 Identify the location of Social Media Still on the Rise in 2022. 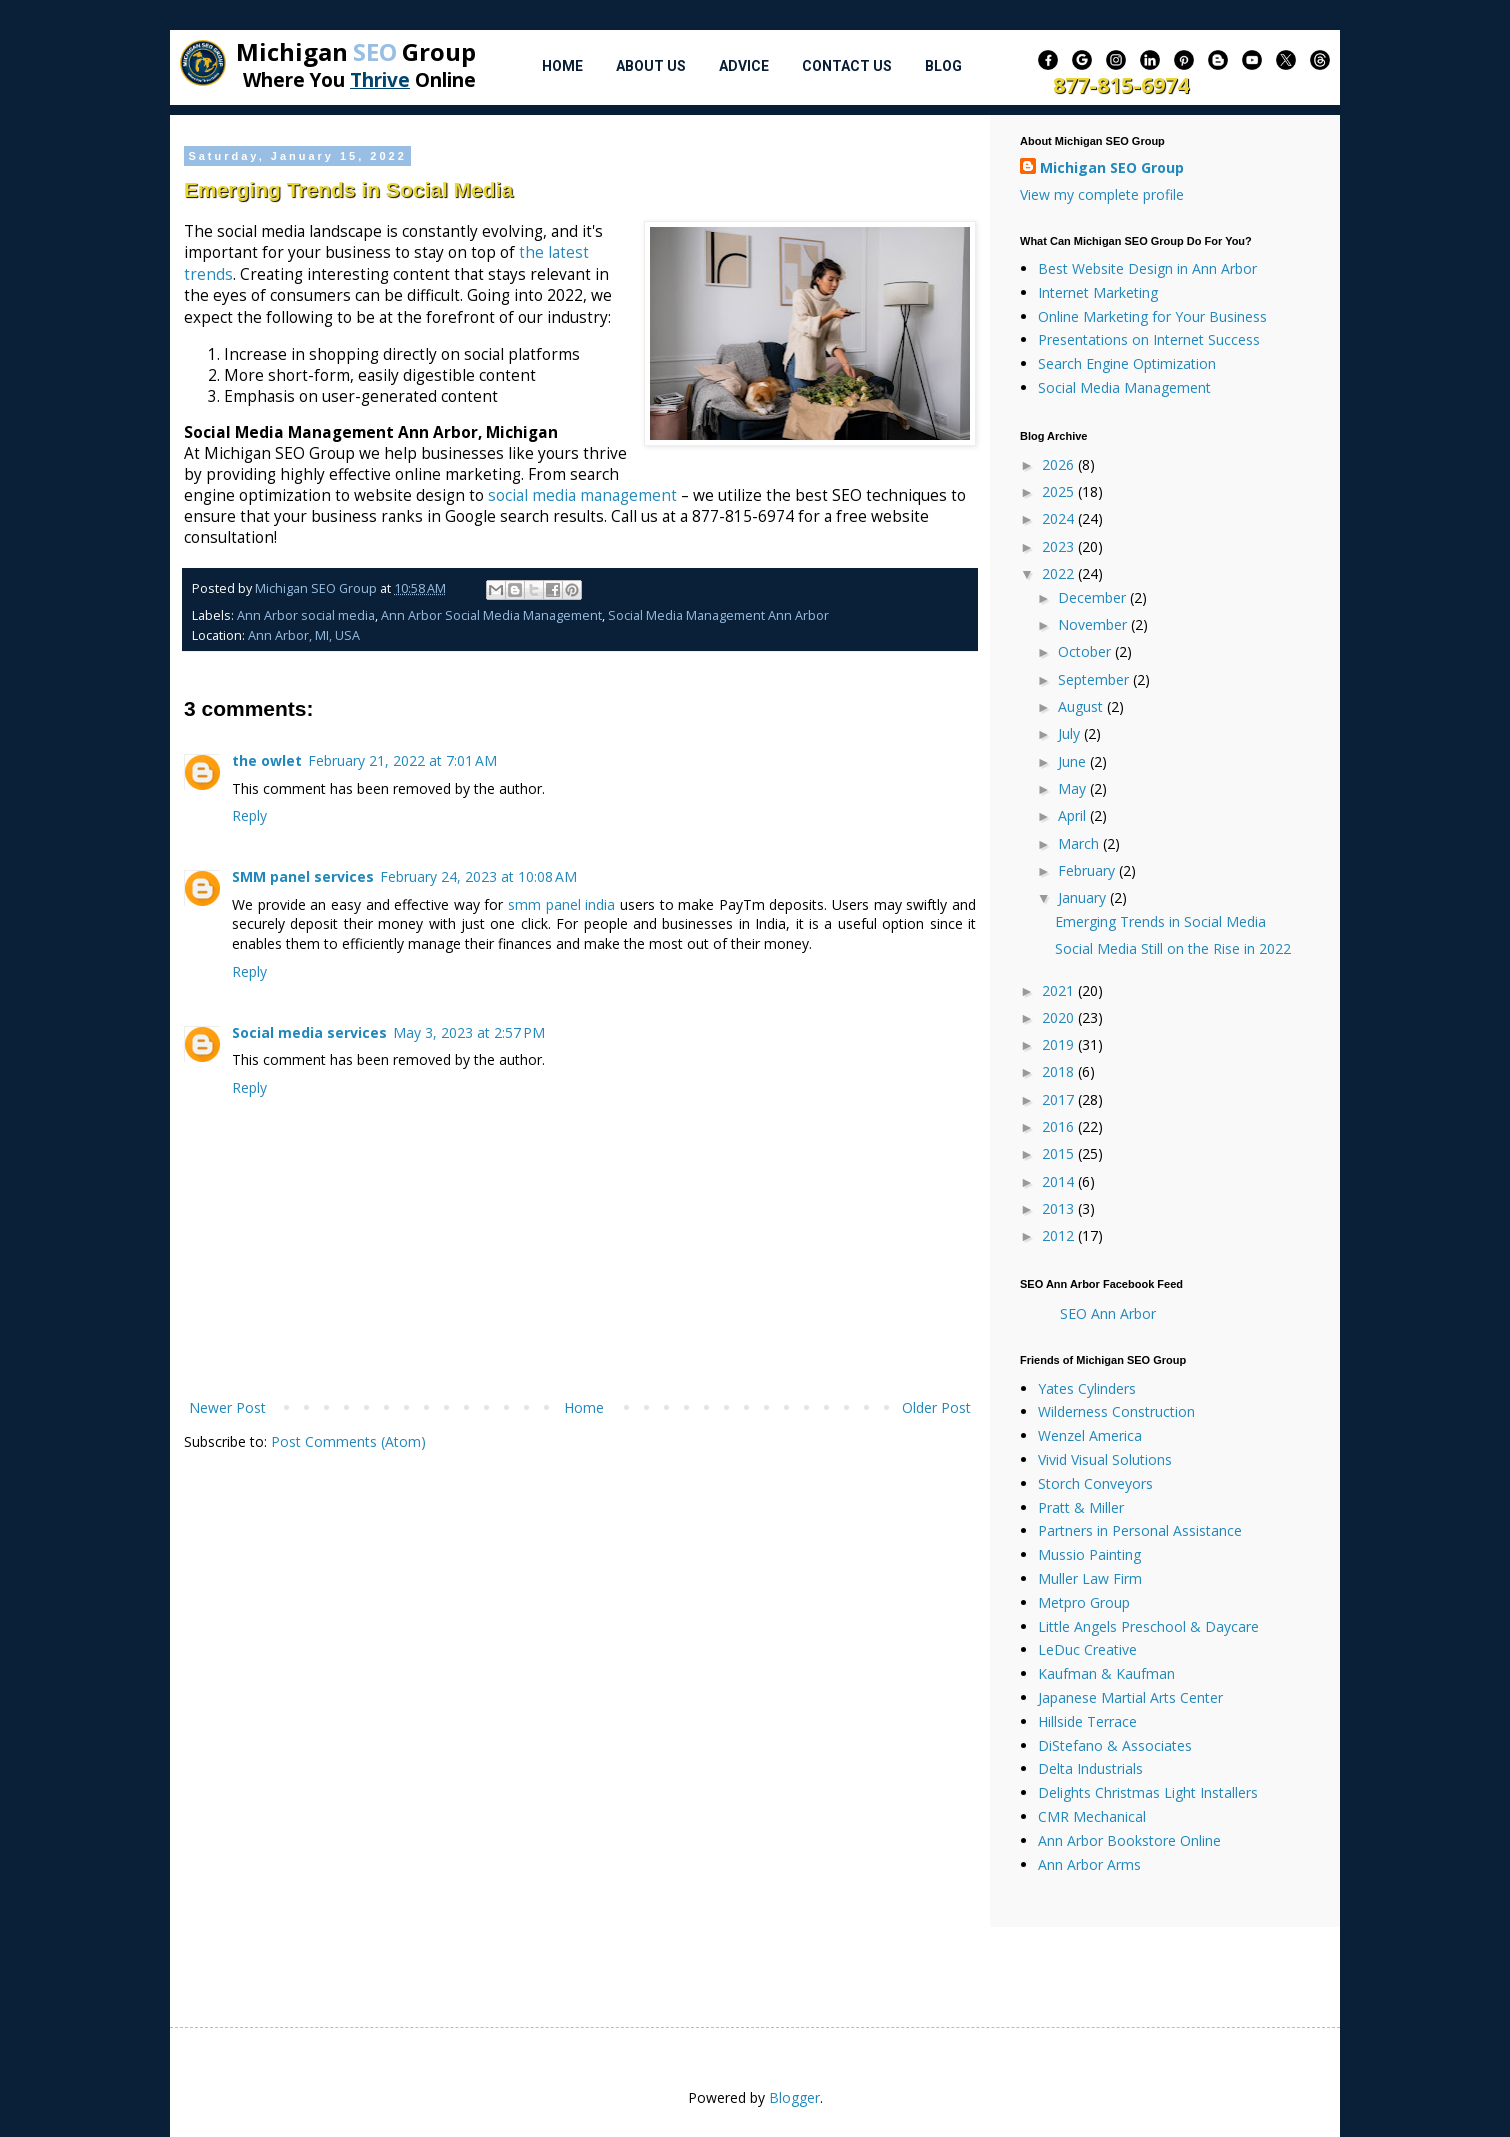
(1173, 948).